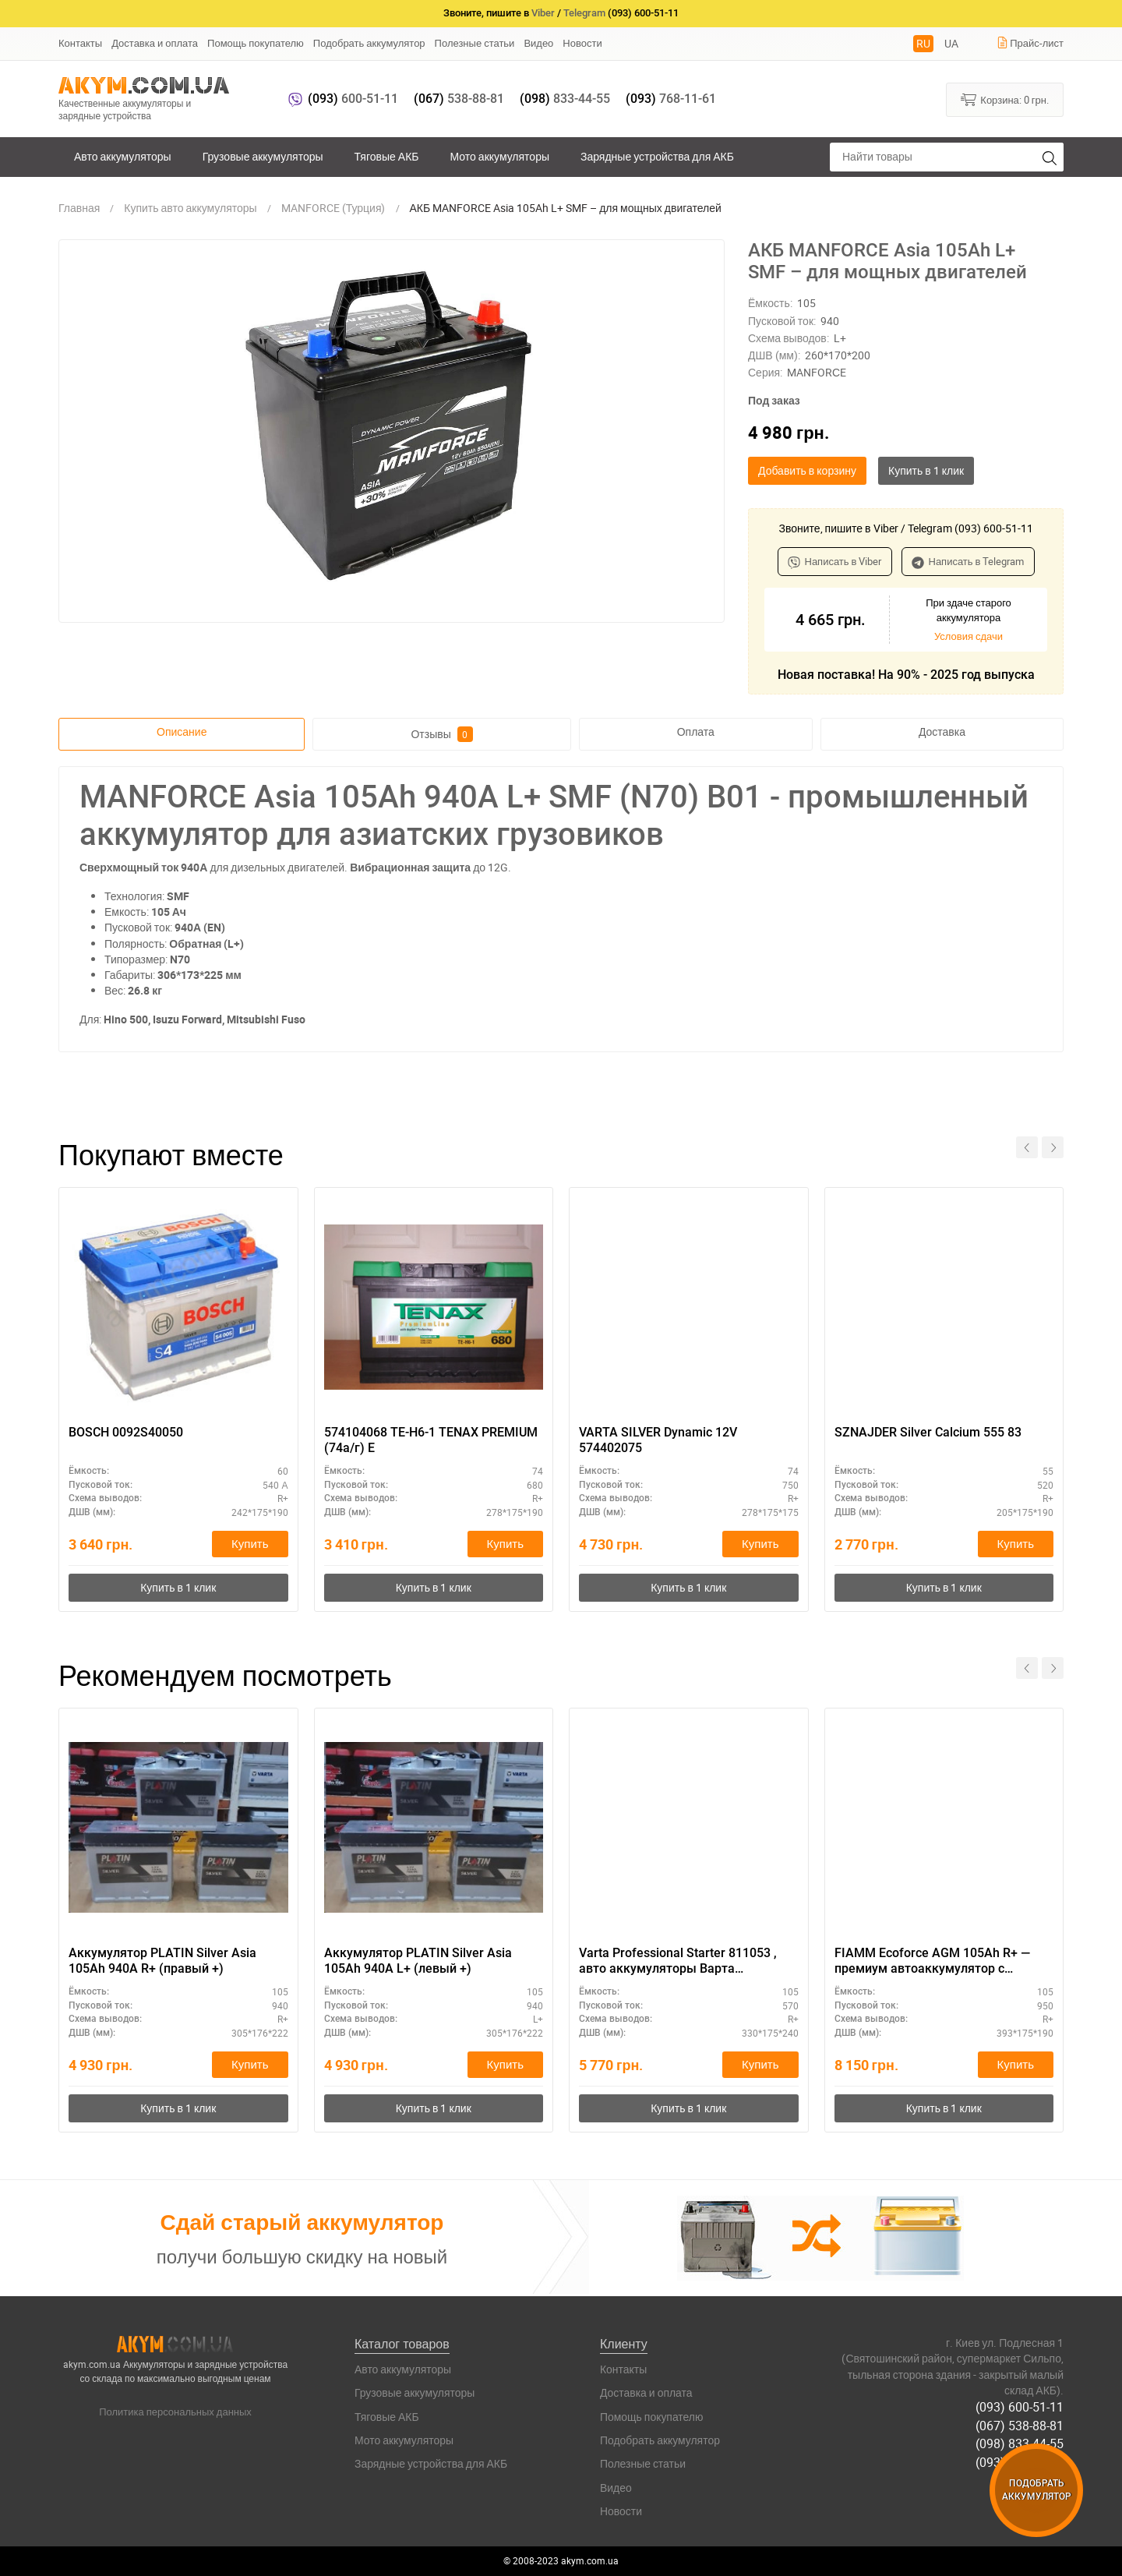 This screenshot has height=2576, width=1122. What do you see at coordinates (1020, 2443) in the screenshot?
I see `(098) 833-44-55` at bounding box center [1020, 2443].